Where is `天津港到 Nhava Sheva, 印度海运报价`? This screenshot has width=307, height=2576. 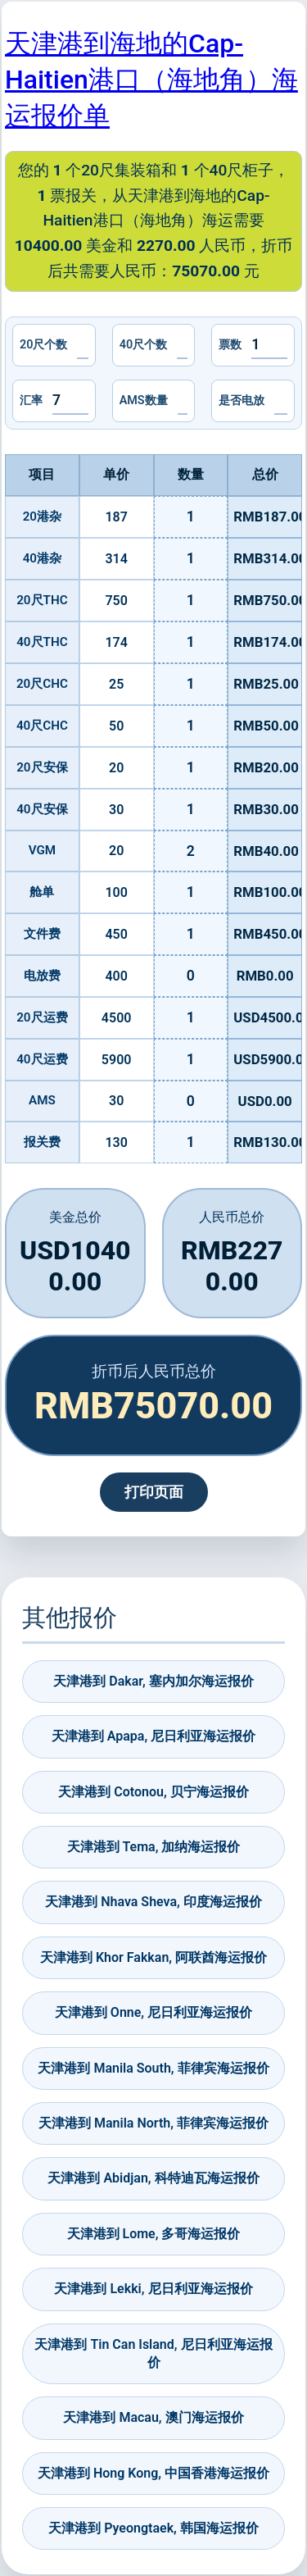
天津港到 Nhava Sheva, 印度海运报价 is located at coordinates (153, 1901).